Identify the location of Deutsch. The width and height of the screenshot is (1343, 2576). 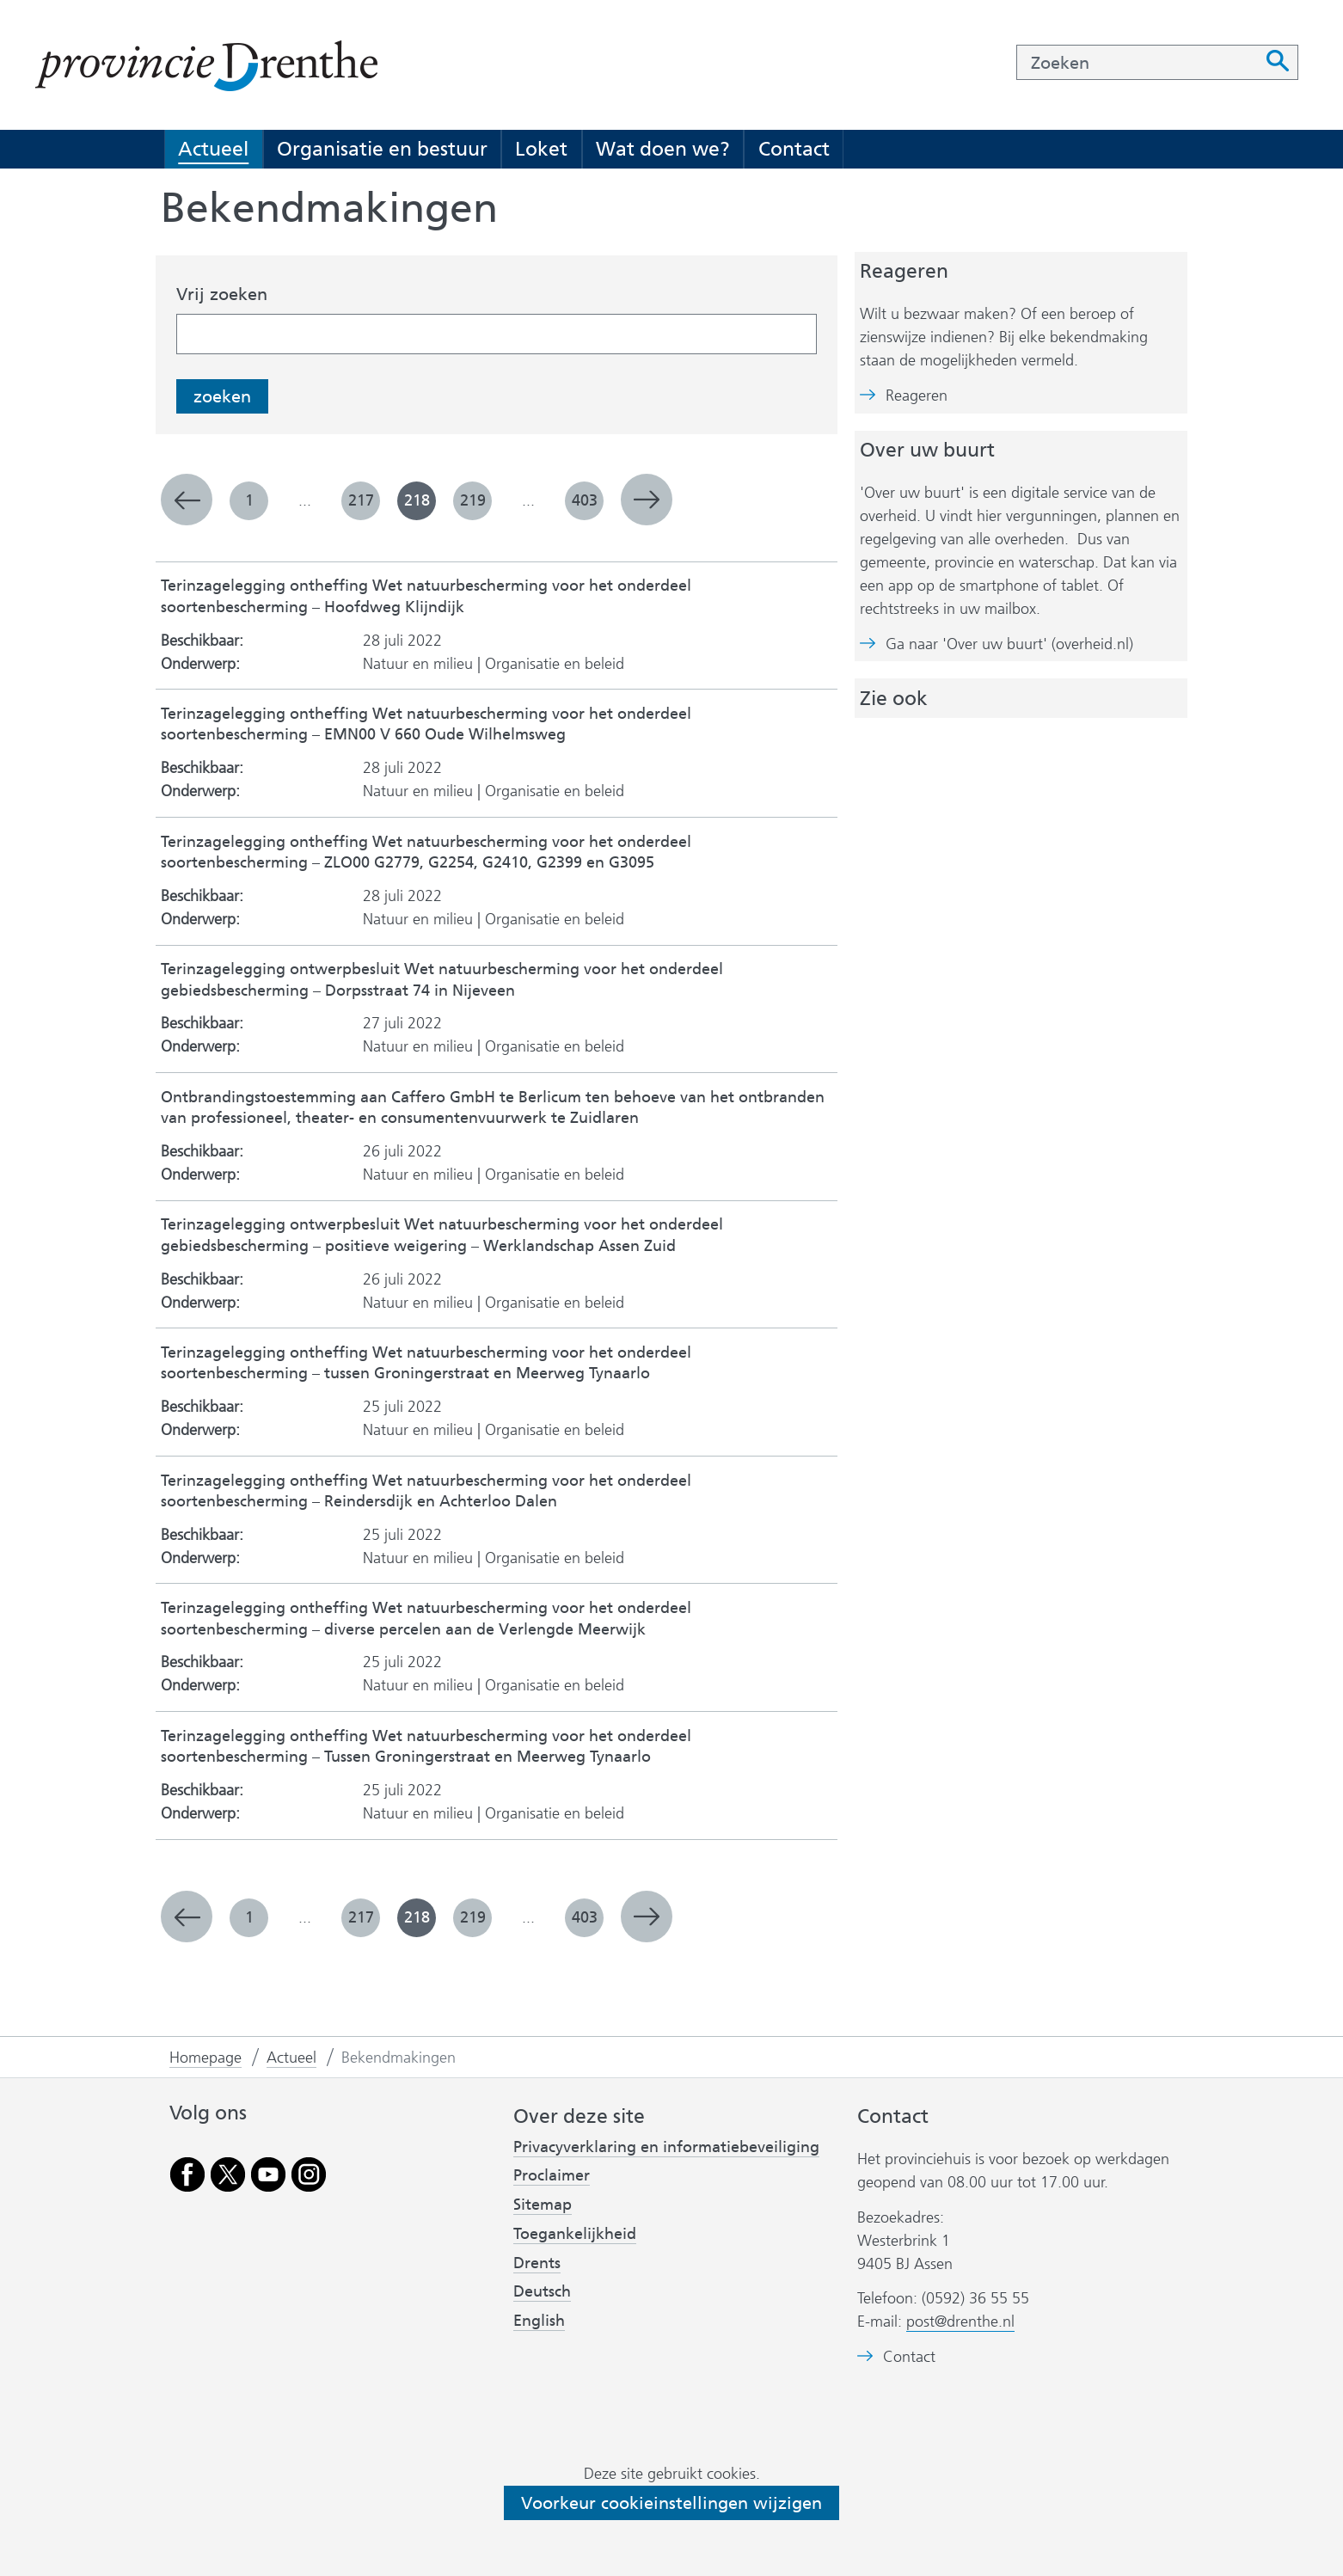
(542, 2291).